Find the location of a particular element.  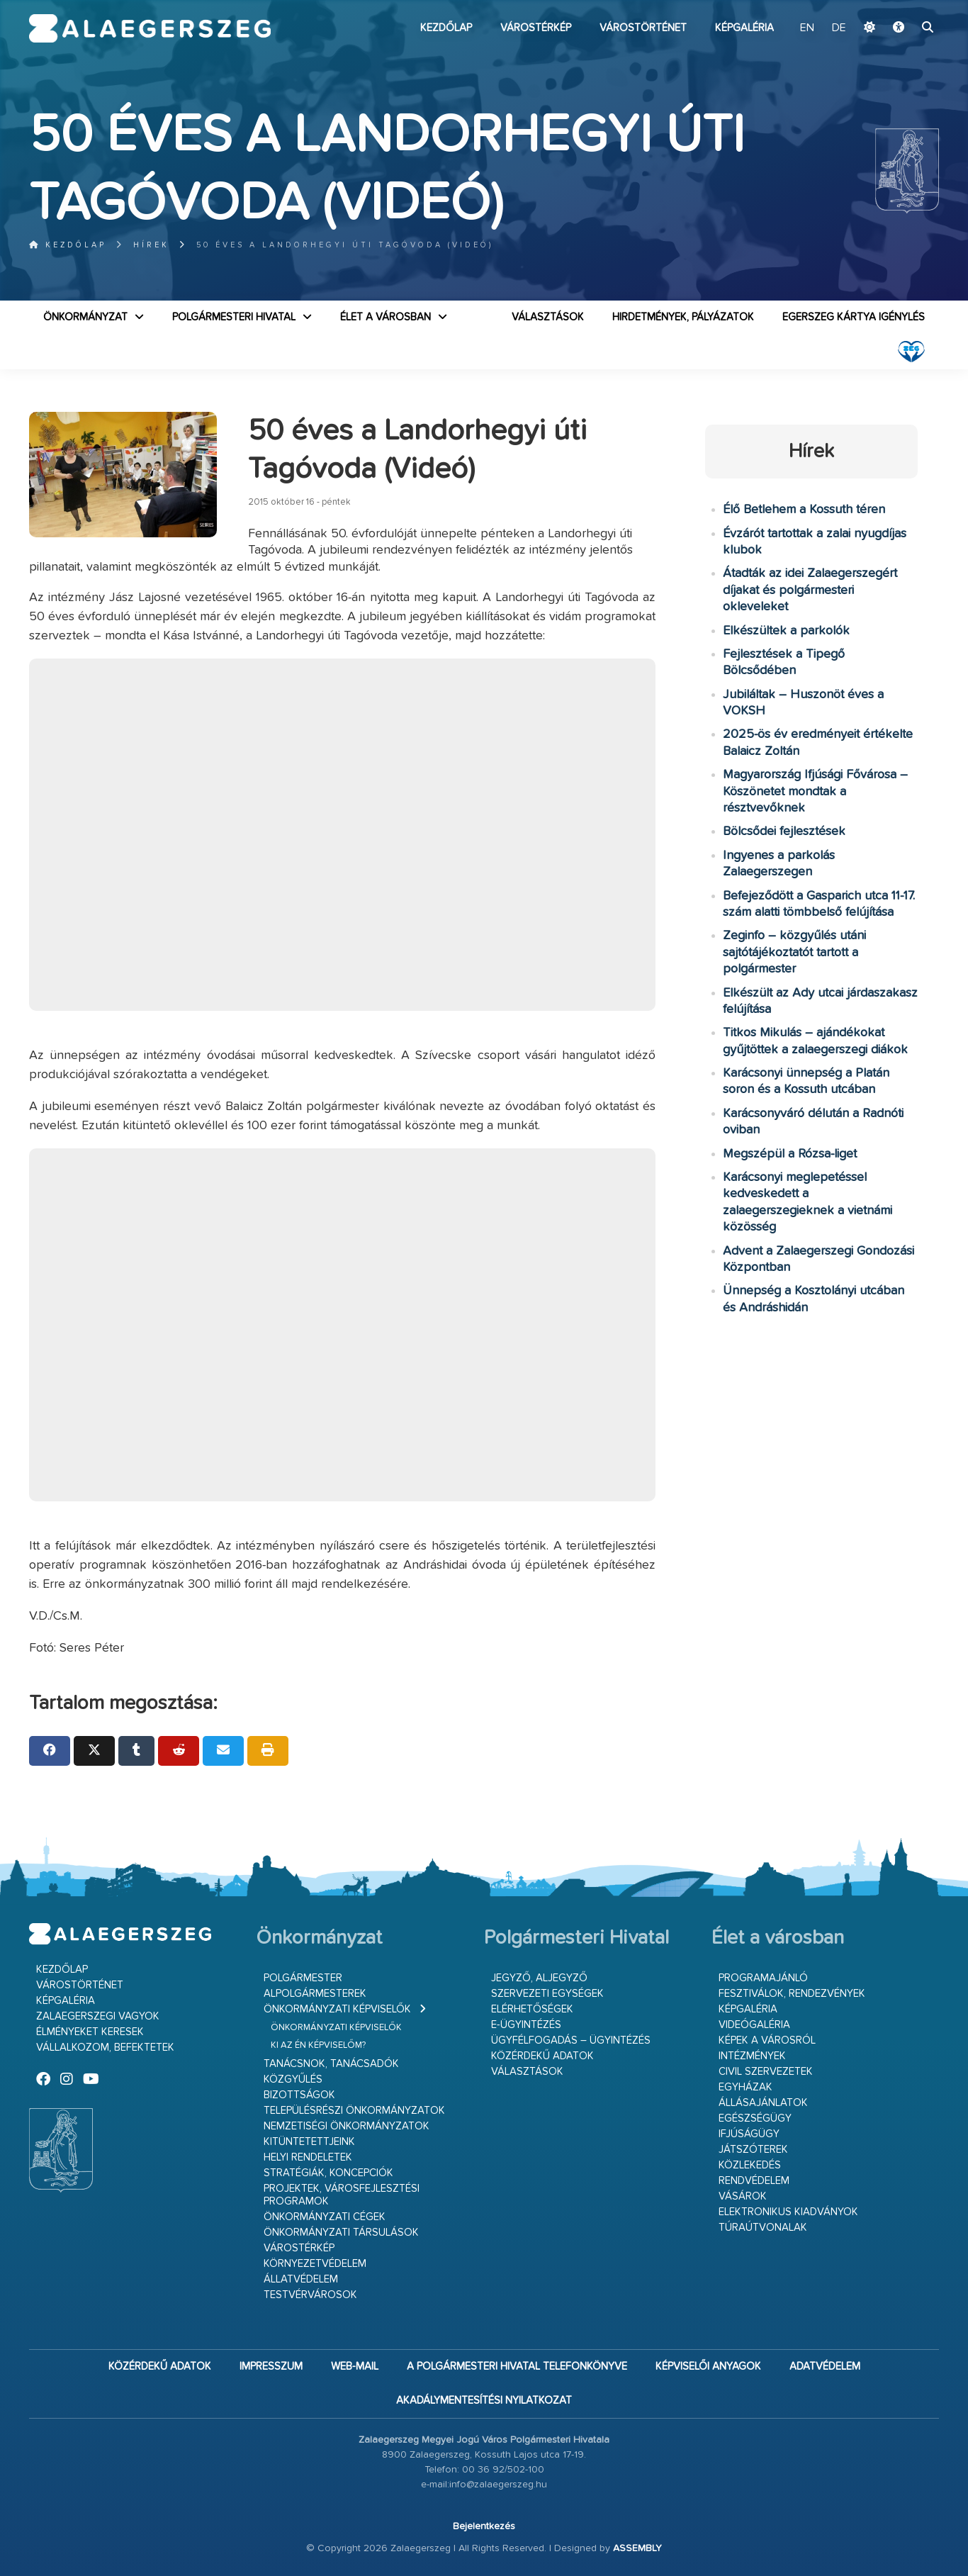

Civil szervezetek is located at coordinates (766, 2071).